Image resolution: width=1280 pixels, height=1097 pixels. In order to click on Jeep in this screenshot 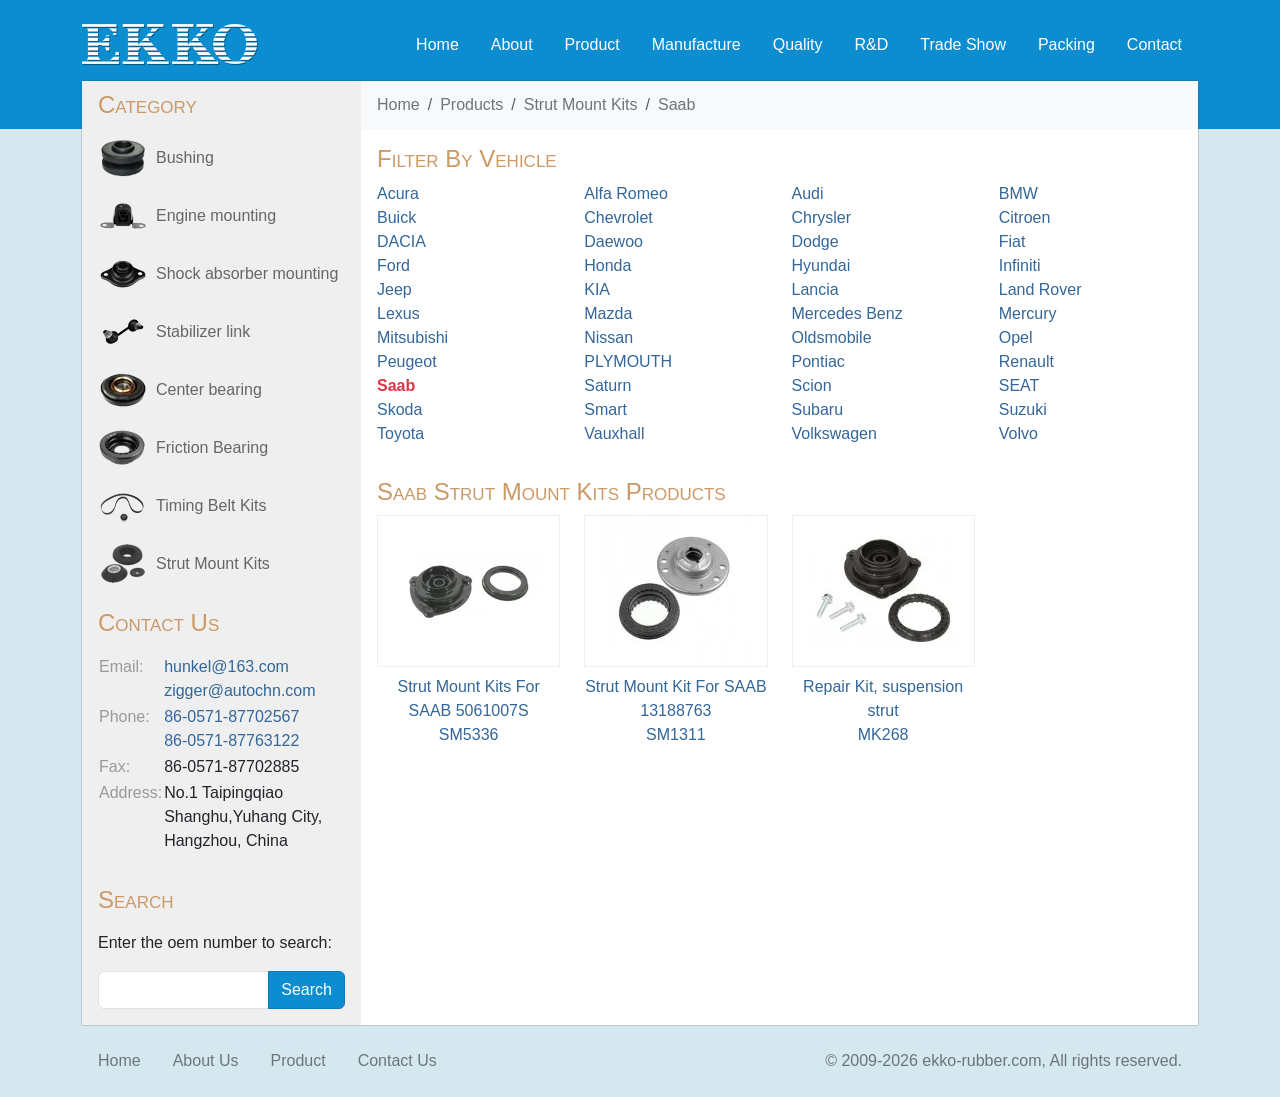, I will do `click(394, 289)`.